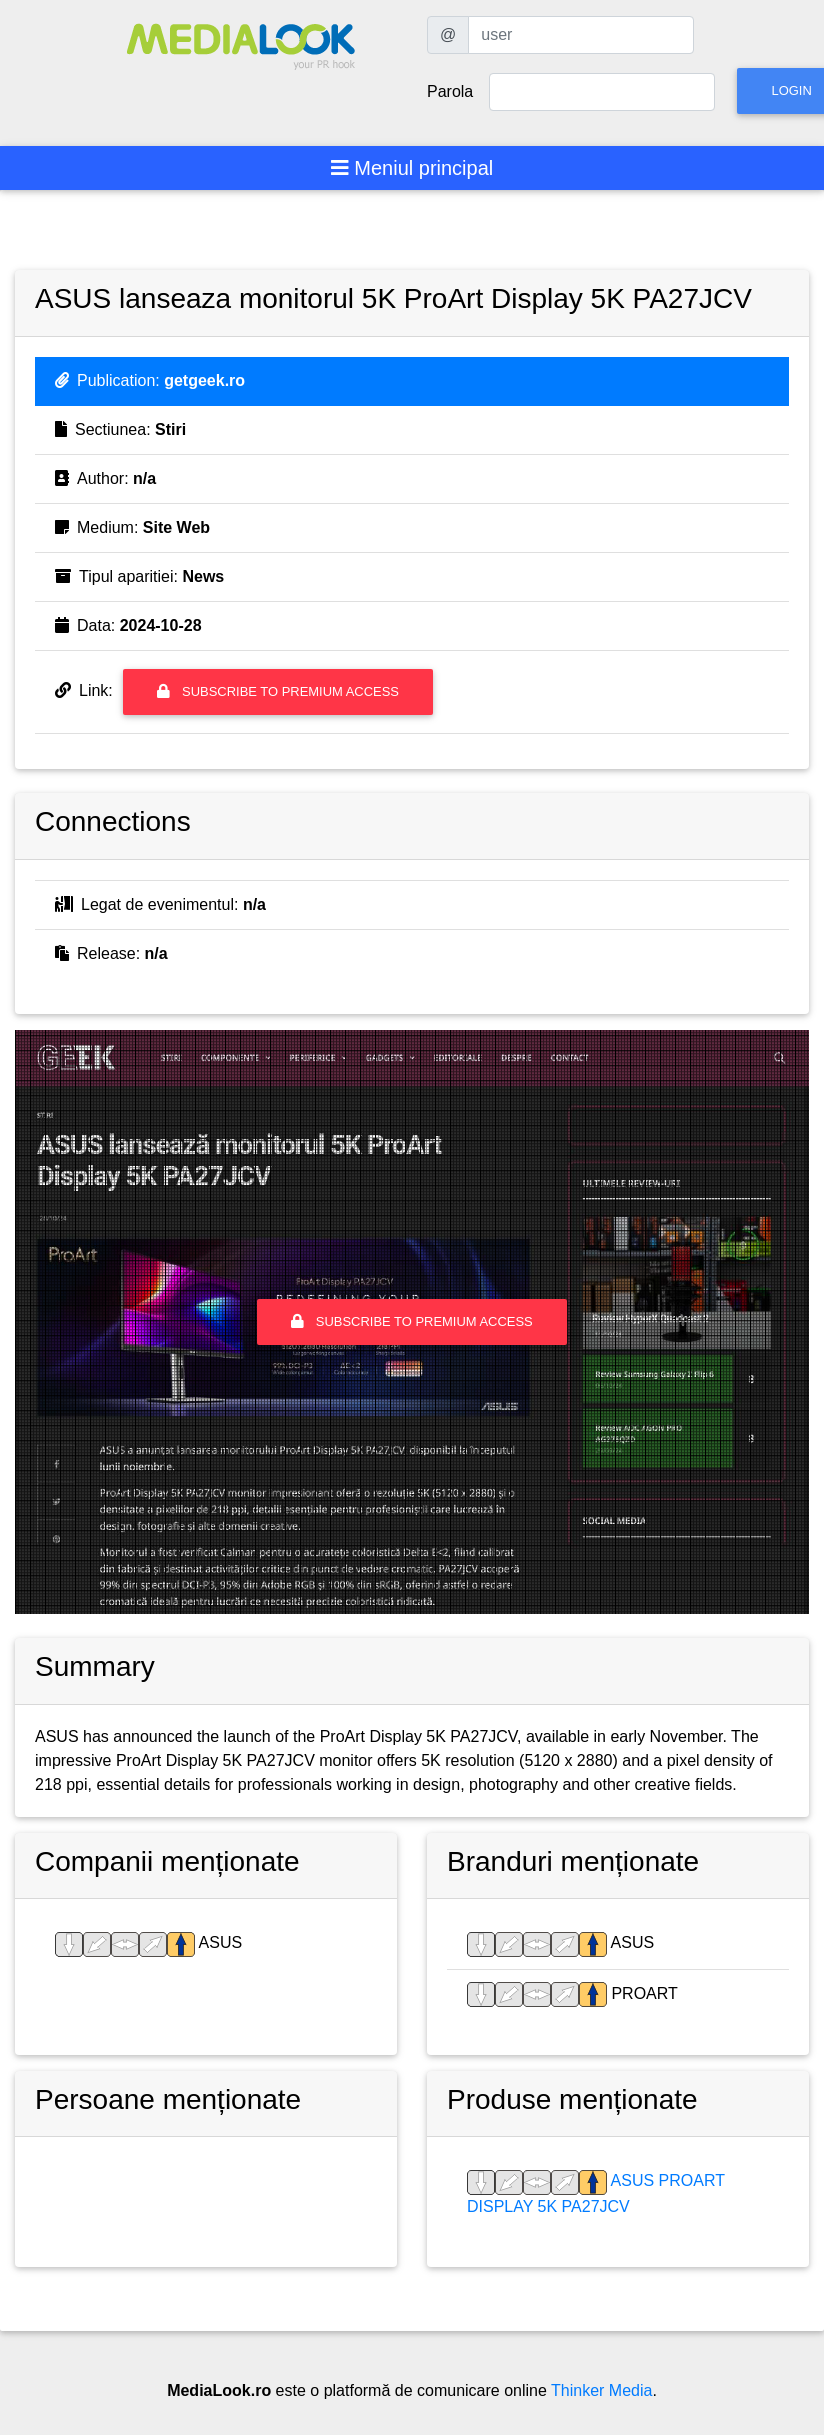 The height and width of the screenshot is (2435, 824). What do you see at coordinates (450, 91) in the screenshot?
I see `Parola` at bounding box center [450, 91].